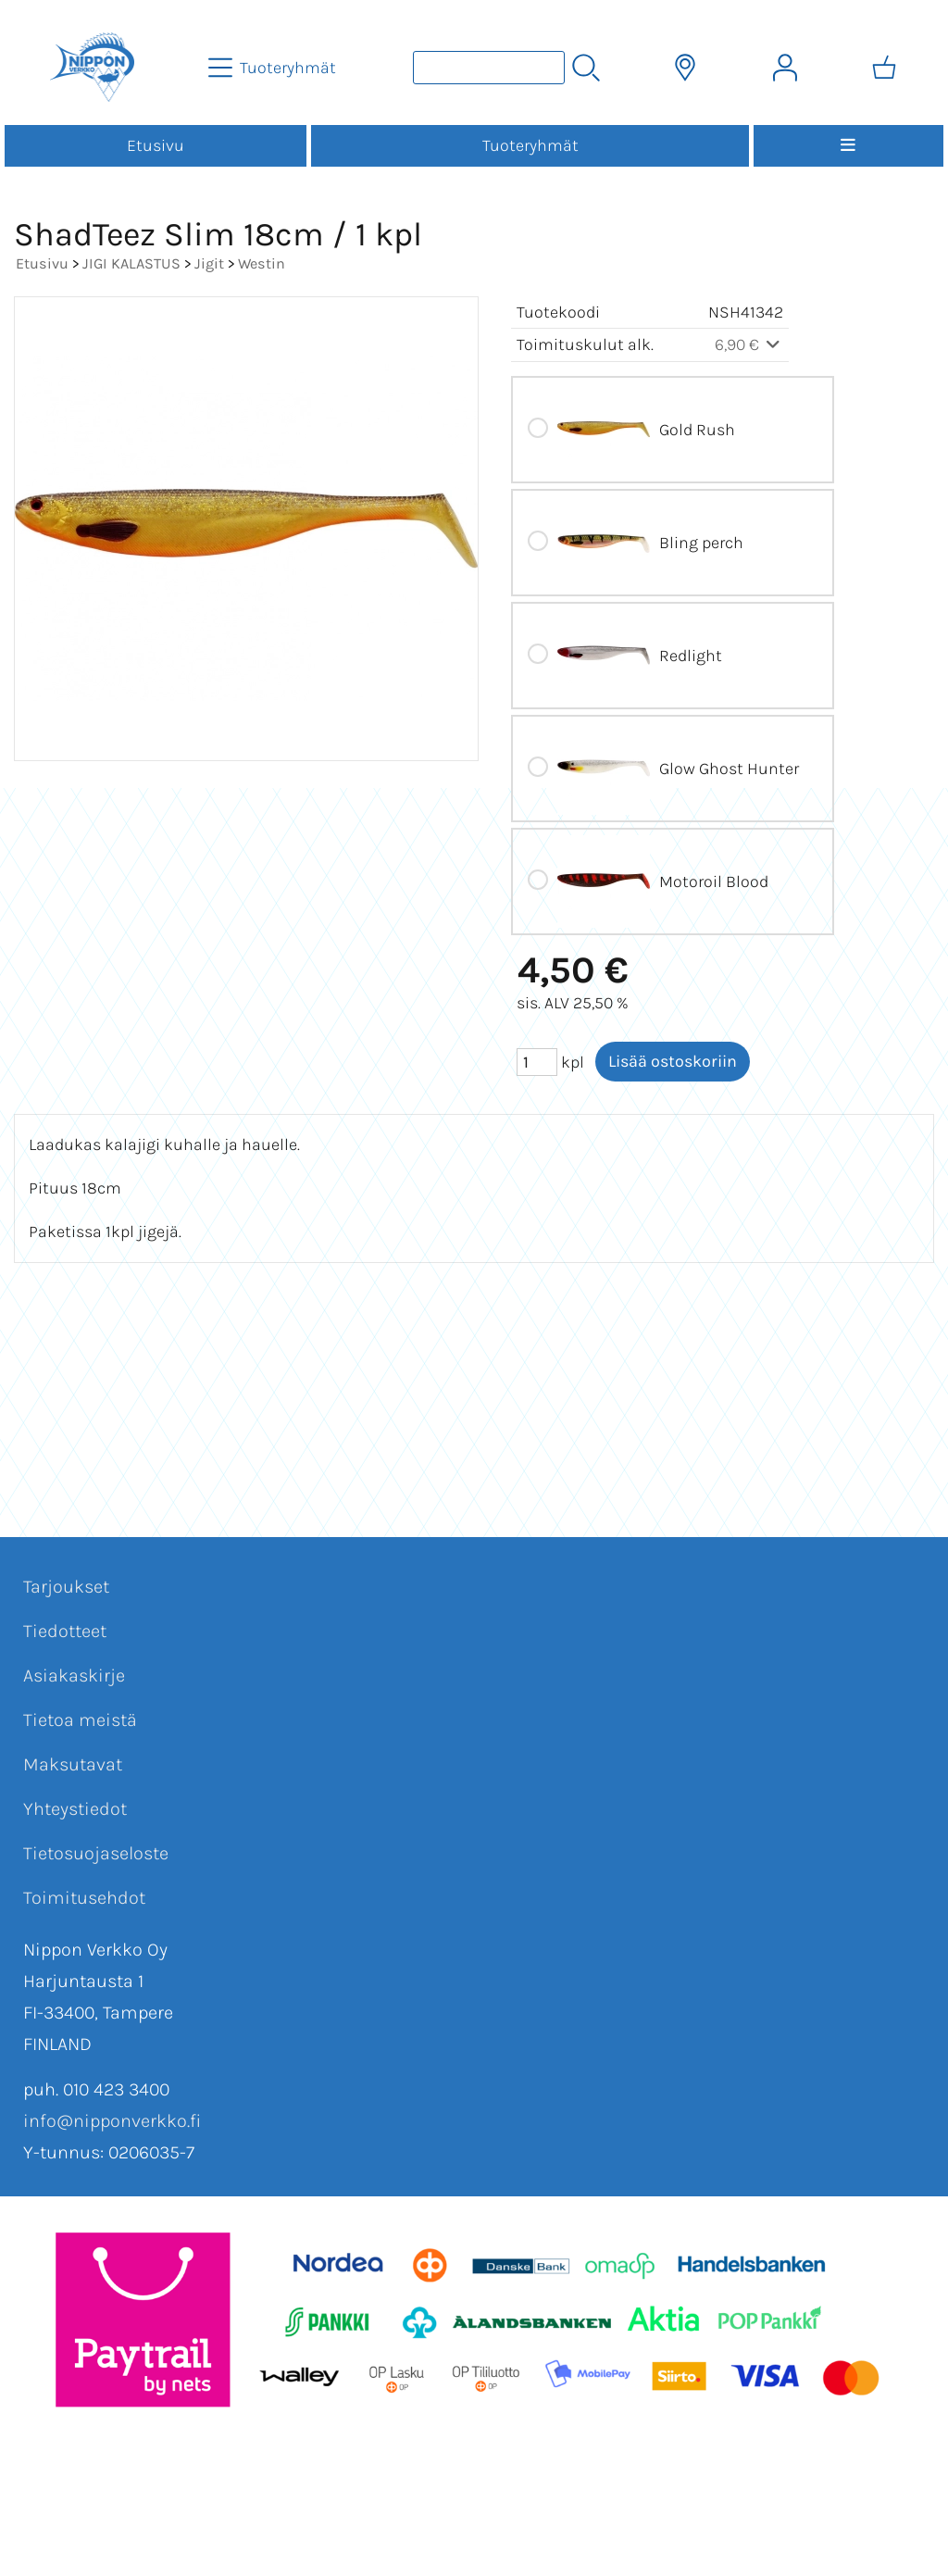  What do you see at coordinates (261, 263) in the screenshot?
I see `Westin` at bounding box center [261, 263].